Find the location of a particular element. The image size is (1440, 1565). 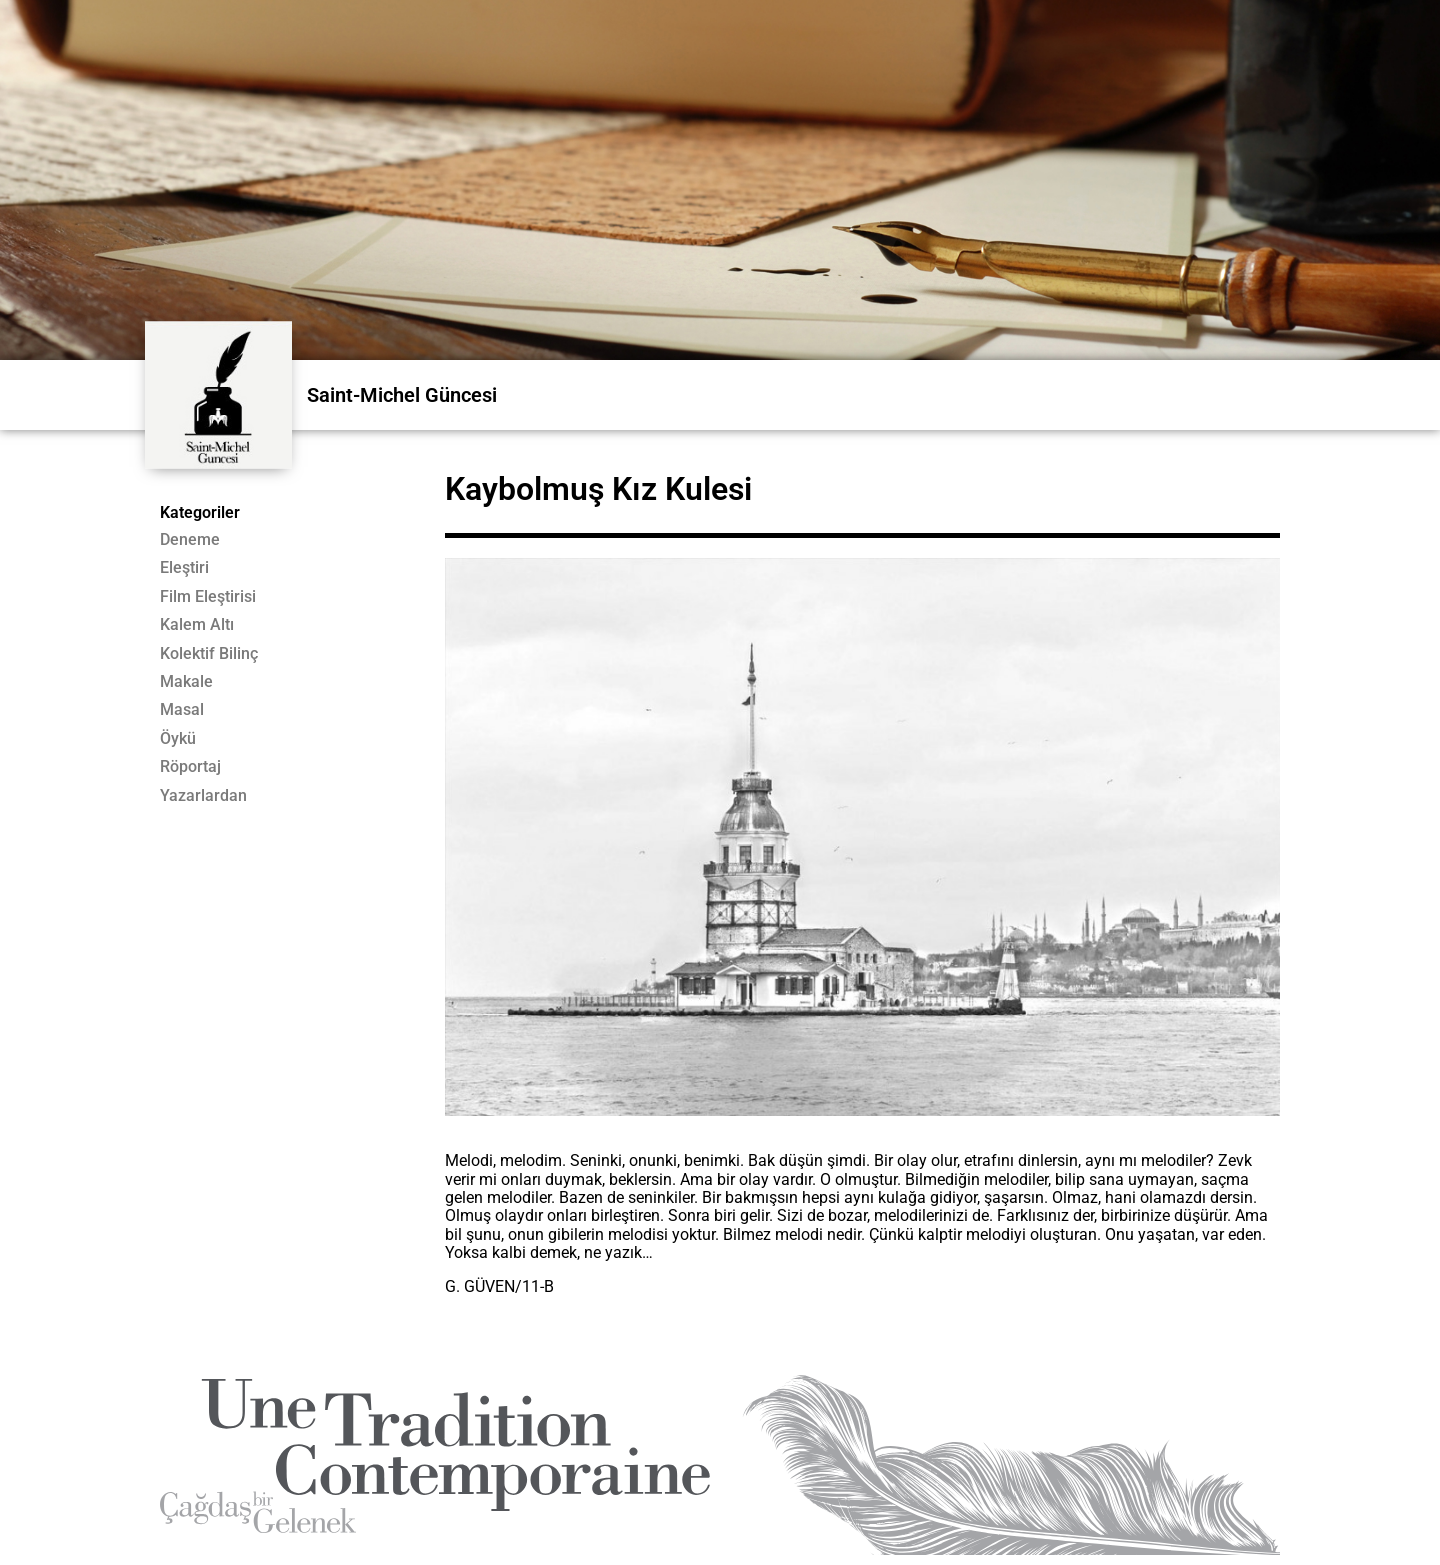

Saint-Michel Güncesi is located at coordinates (402, 395).